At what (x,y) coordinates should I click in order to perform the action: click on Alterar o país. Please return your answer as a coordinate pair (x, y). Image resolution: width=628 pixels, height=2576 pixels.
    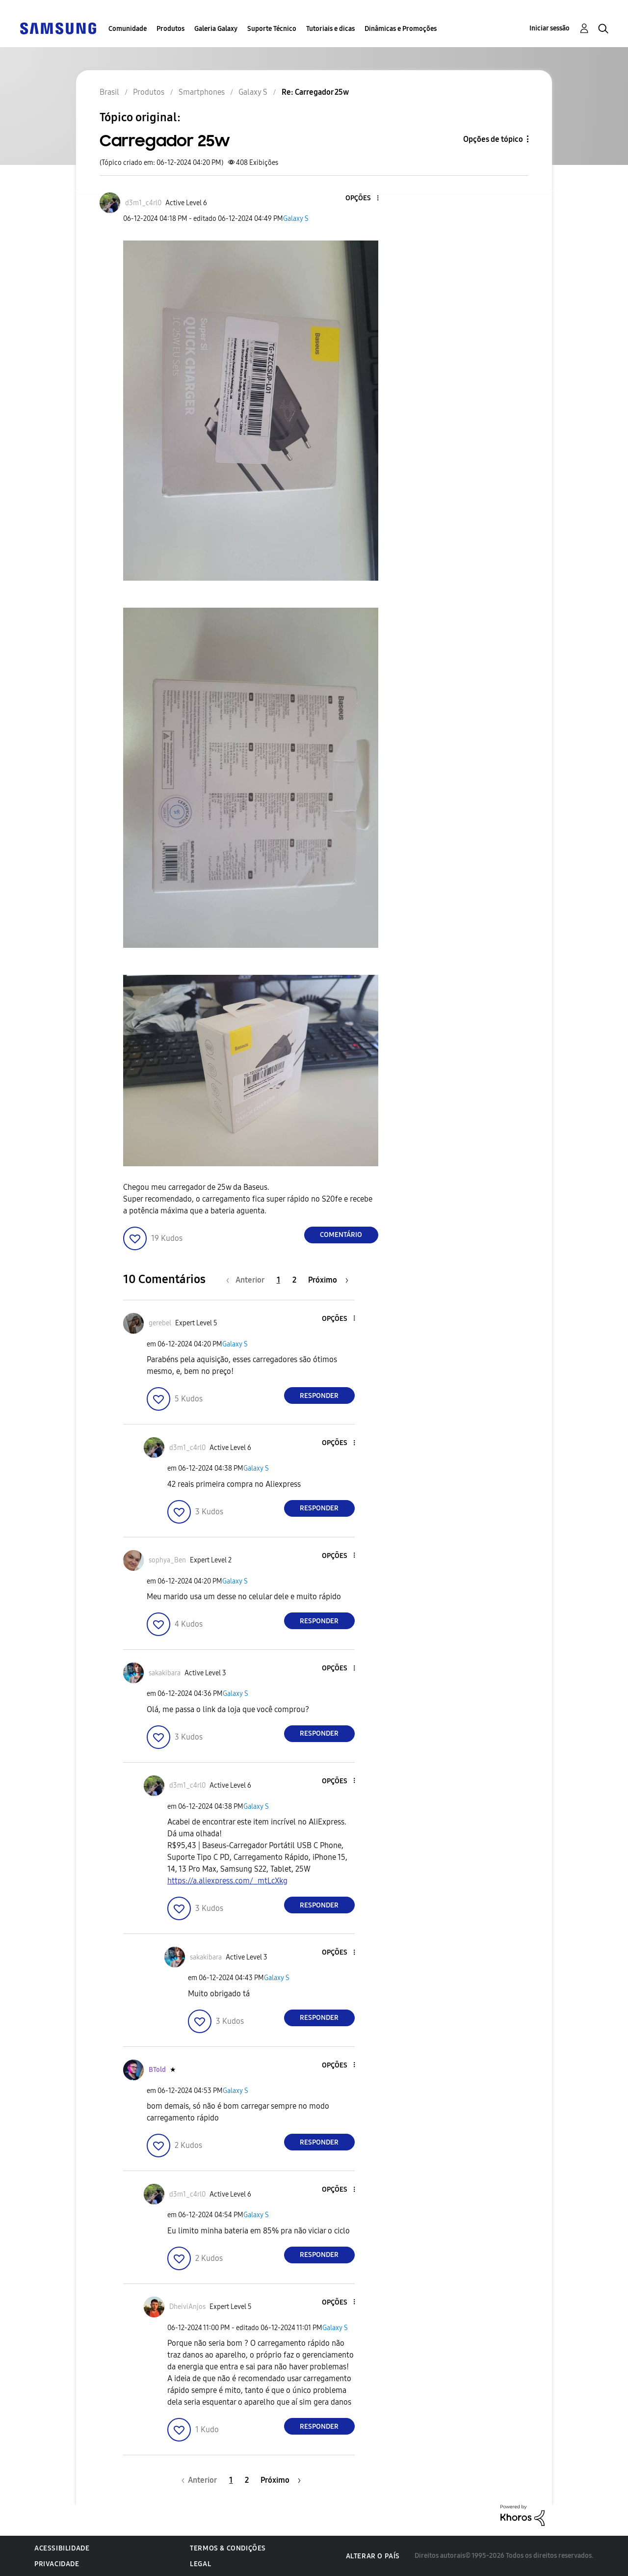
    Looking at the image, I should click on (373, 2556).